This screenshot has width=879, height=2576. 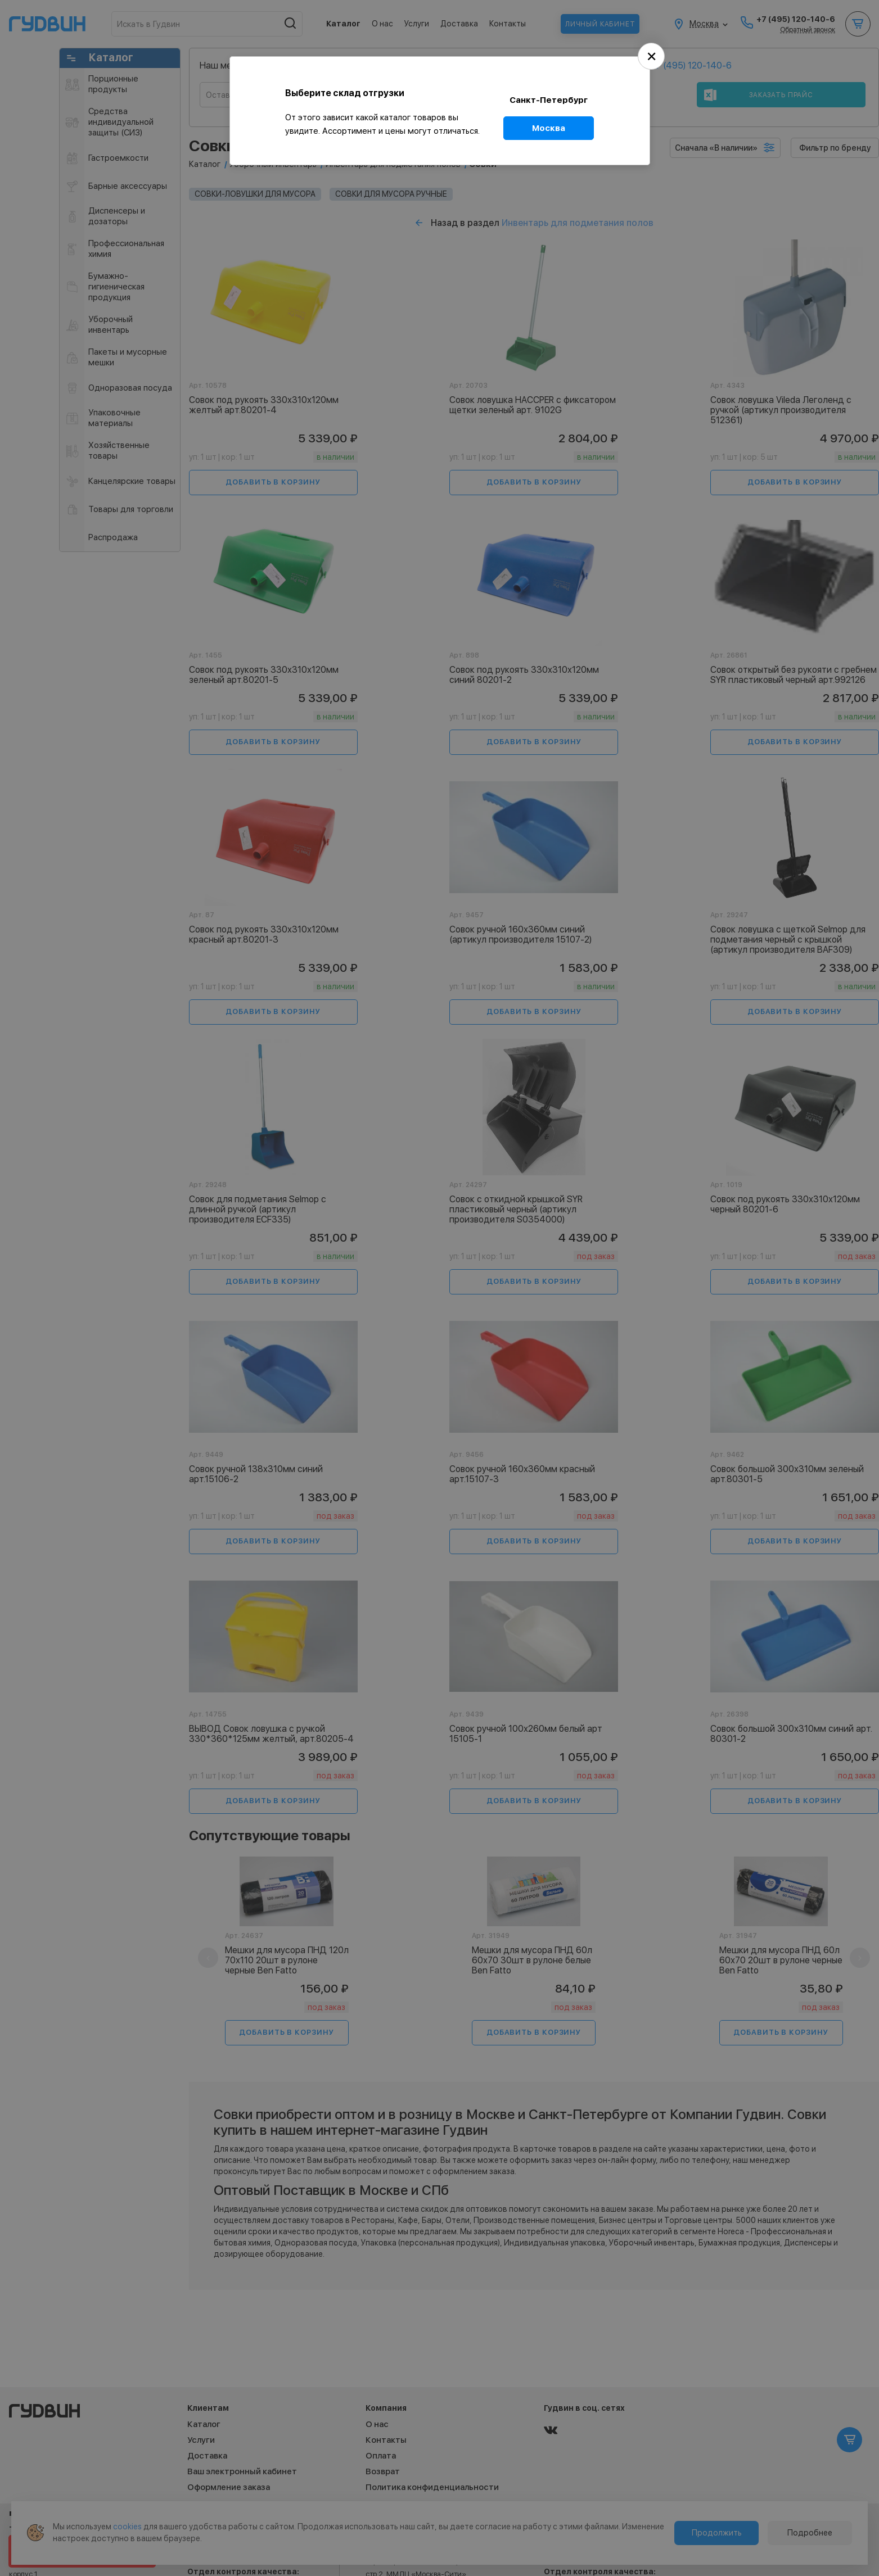 I want to click on Москва, so click(x=548, y=128).